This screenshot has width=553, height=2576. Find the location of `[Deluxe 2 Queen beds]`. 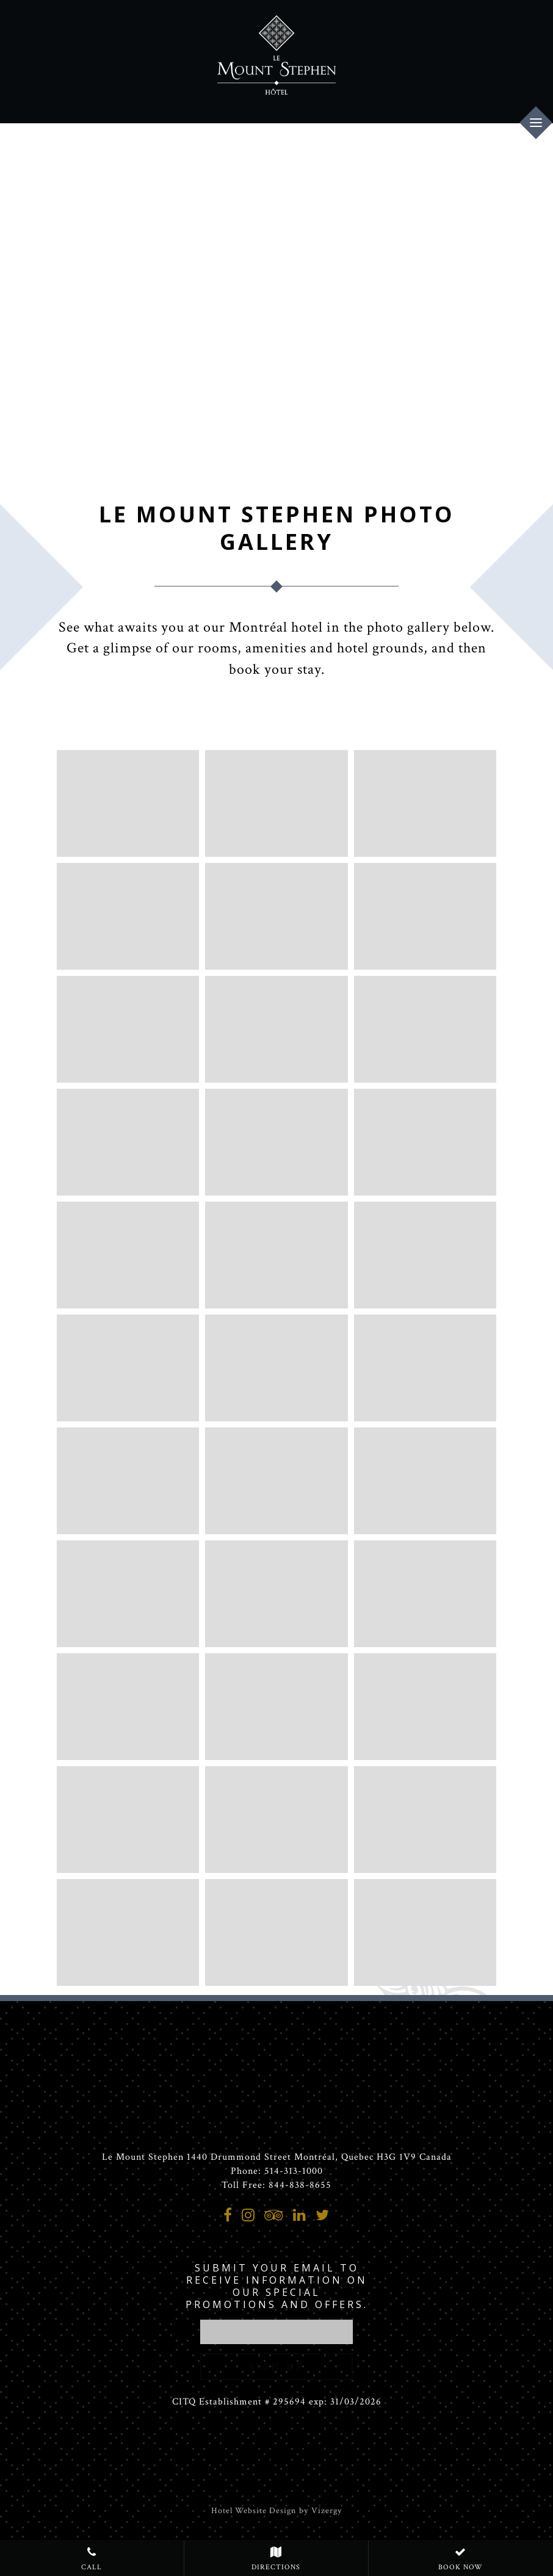

[Deluxe 2 Queen beds] is located at coordinates (128, 1142).